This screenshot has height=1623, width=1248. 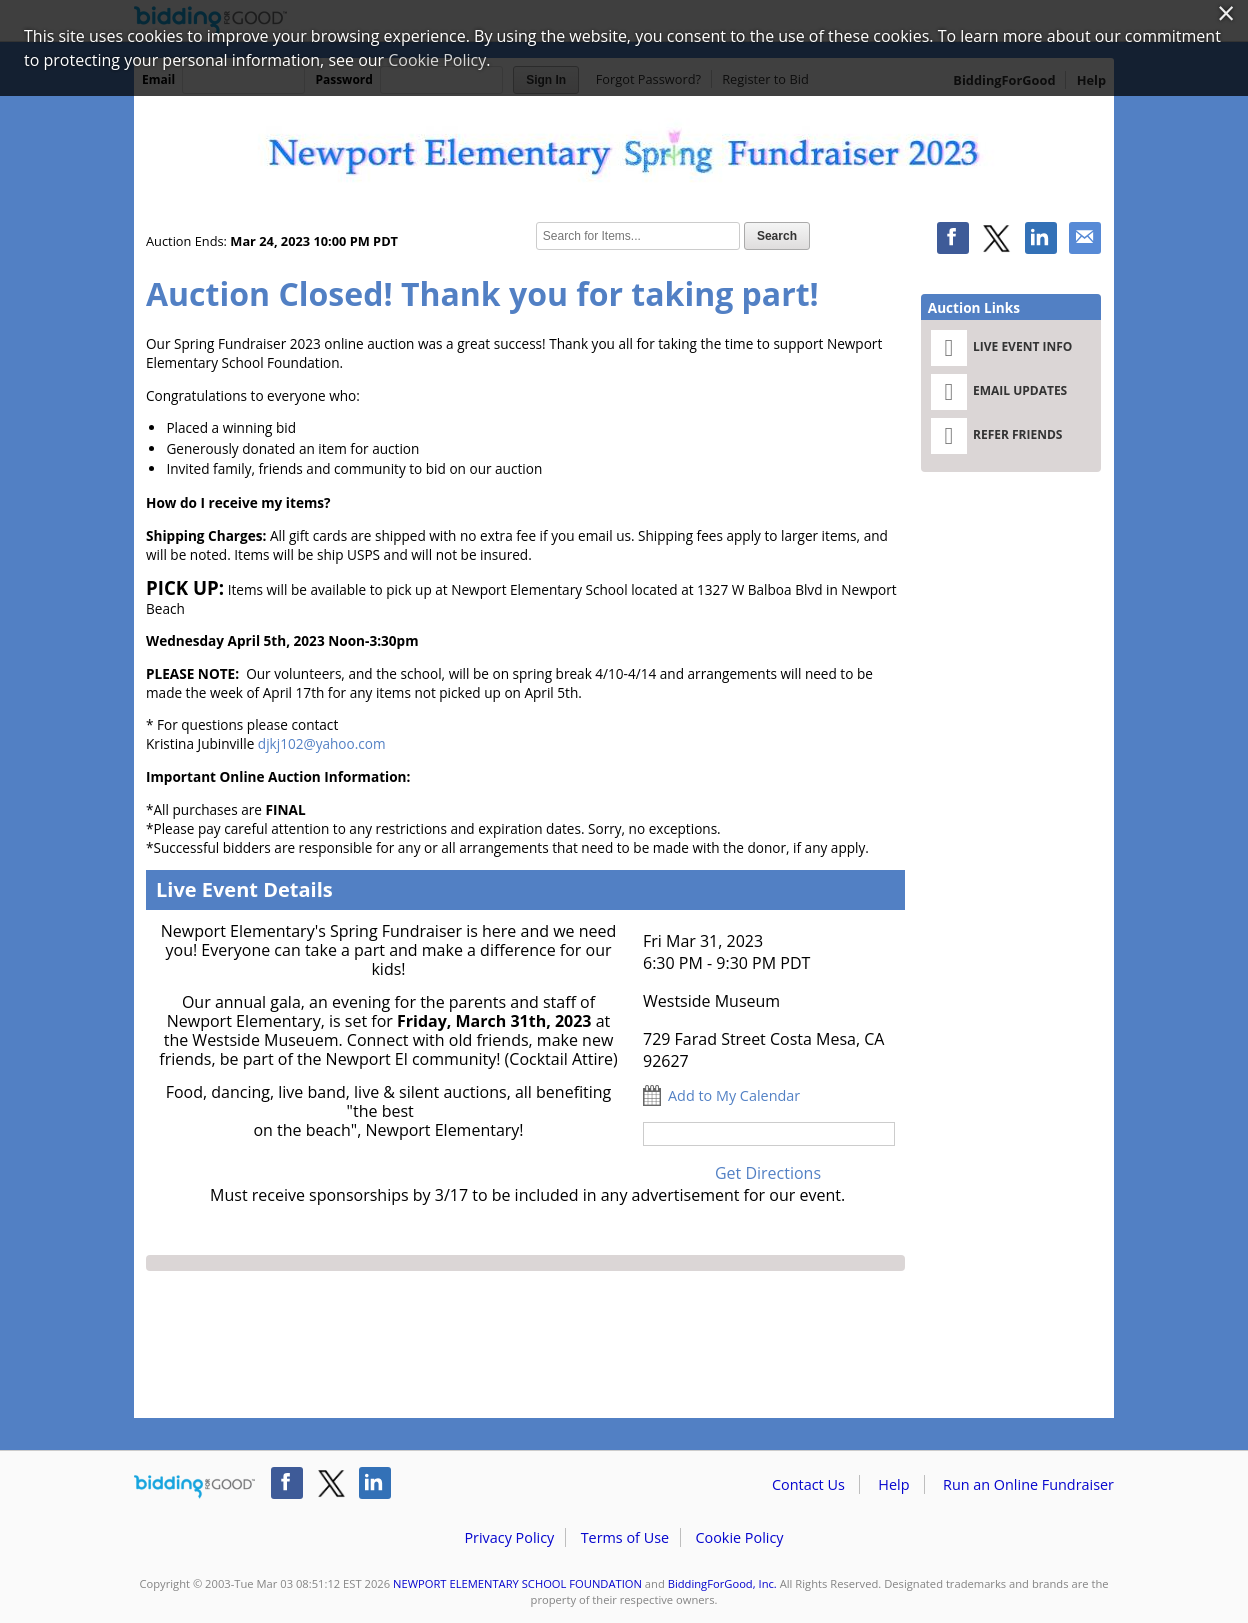 What do you see at coordinates (517, 1583) in the screenshot?
I see `NEWPORT ELEMENTARY SCHOOL FOUNDATION` at bounding box center [517, 1583].